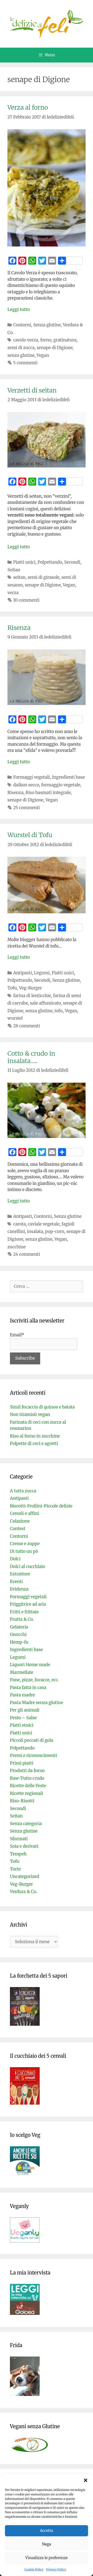 This screenshot has height=2576, width=93. Describe the element at coordinates (15, 1559) in the screenshot. I see `Dolci` at that location.